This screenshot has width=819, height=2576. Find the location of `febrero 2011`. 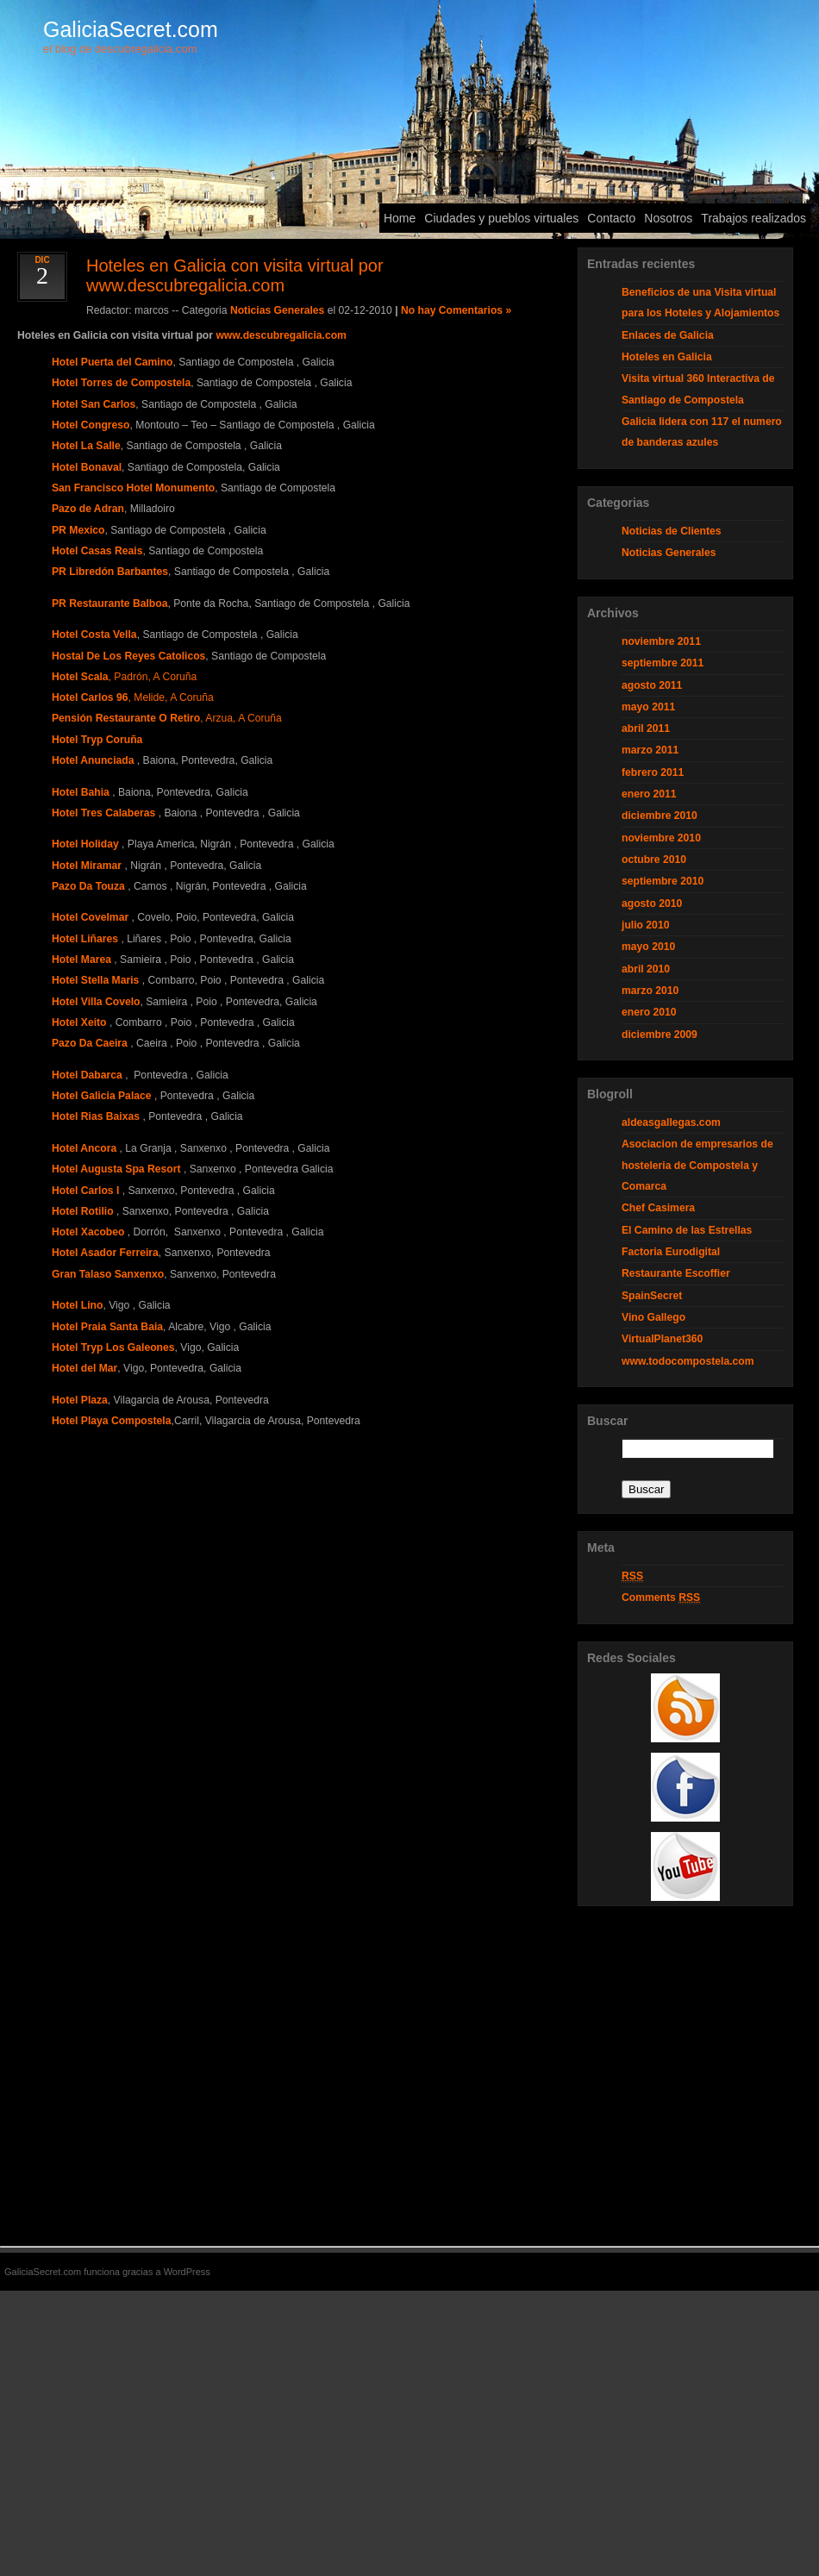

febrero 2011 is located at coordinates (653, 772).